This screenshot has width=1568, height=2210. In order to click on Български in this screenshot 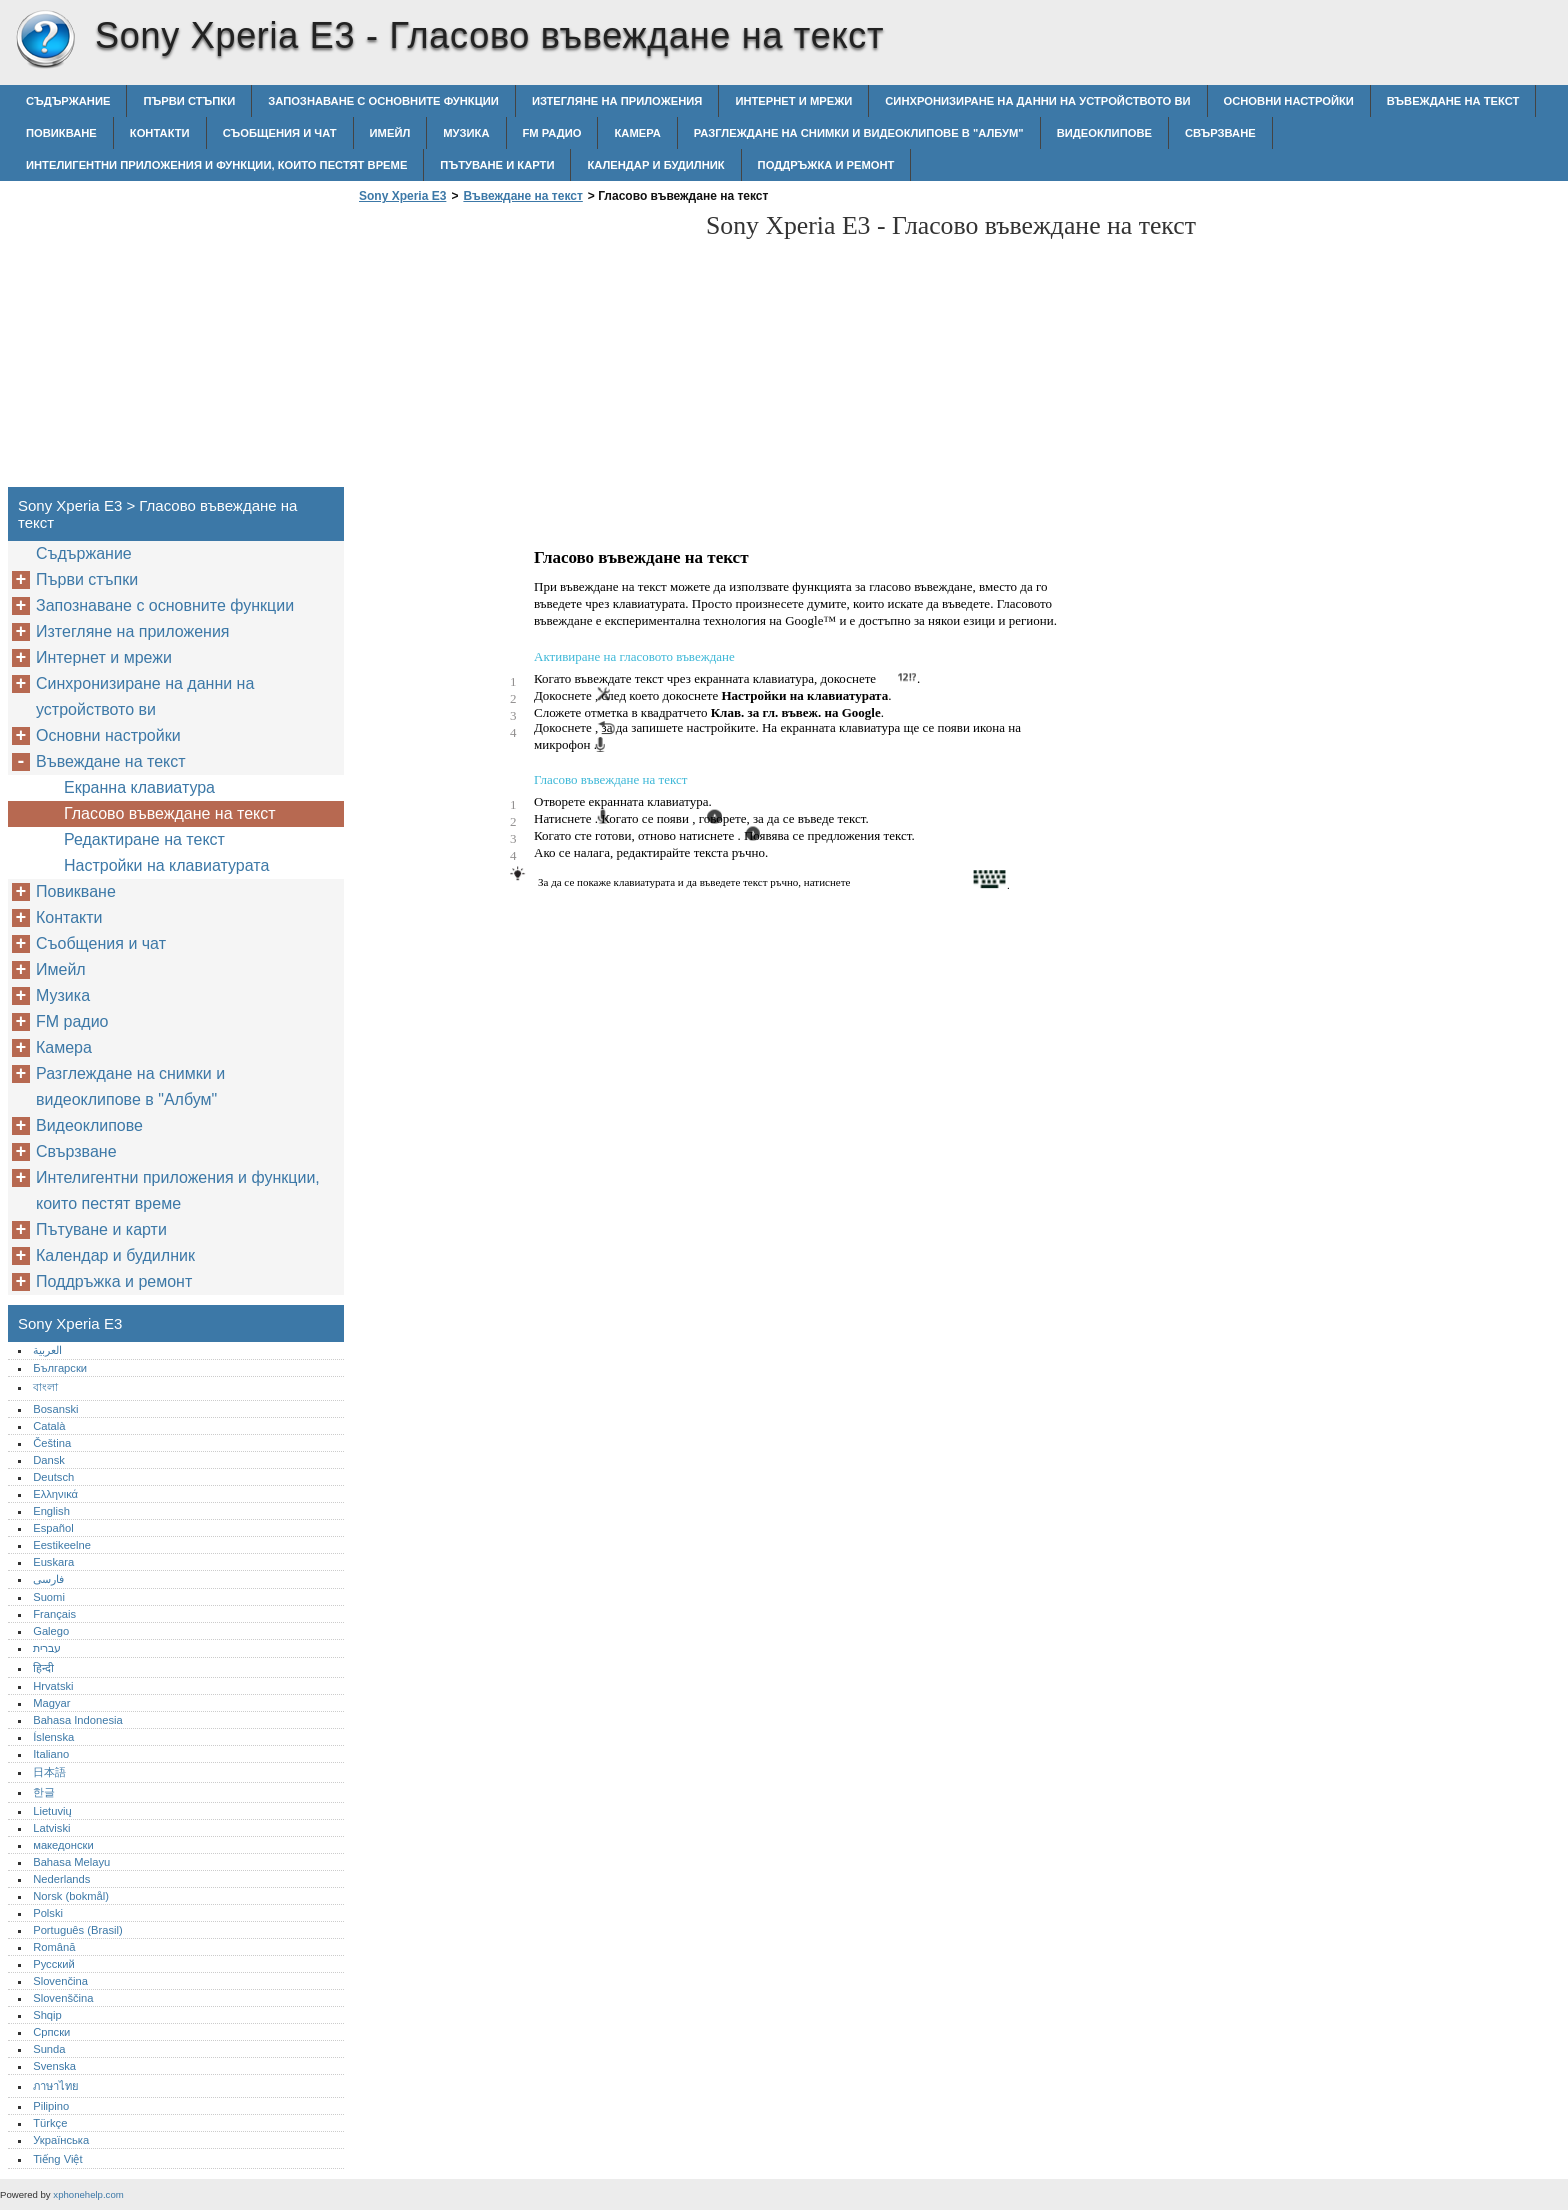, I will do `click(60, 1368)`.